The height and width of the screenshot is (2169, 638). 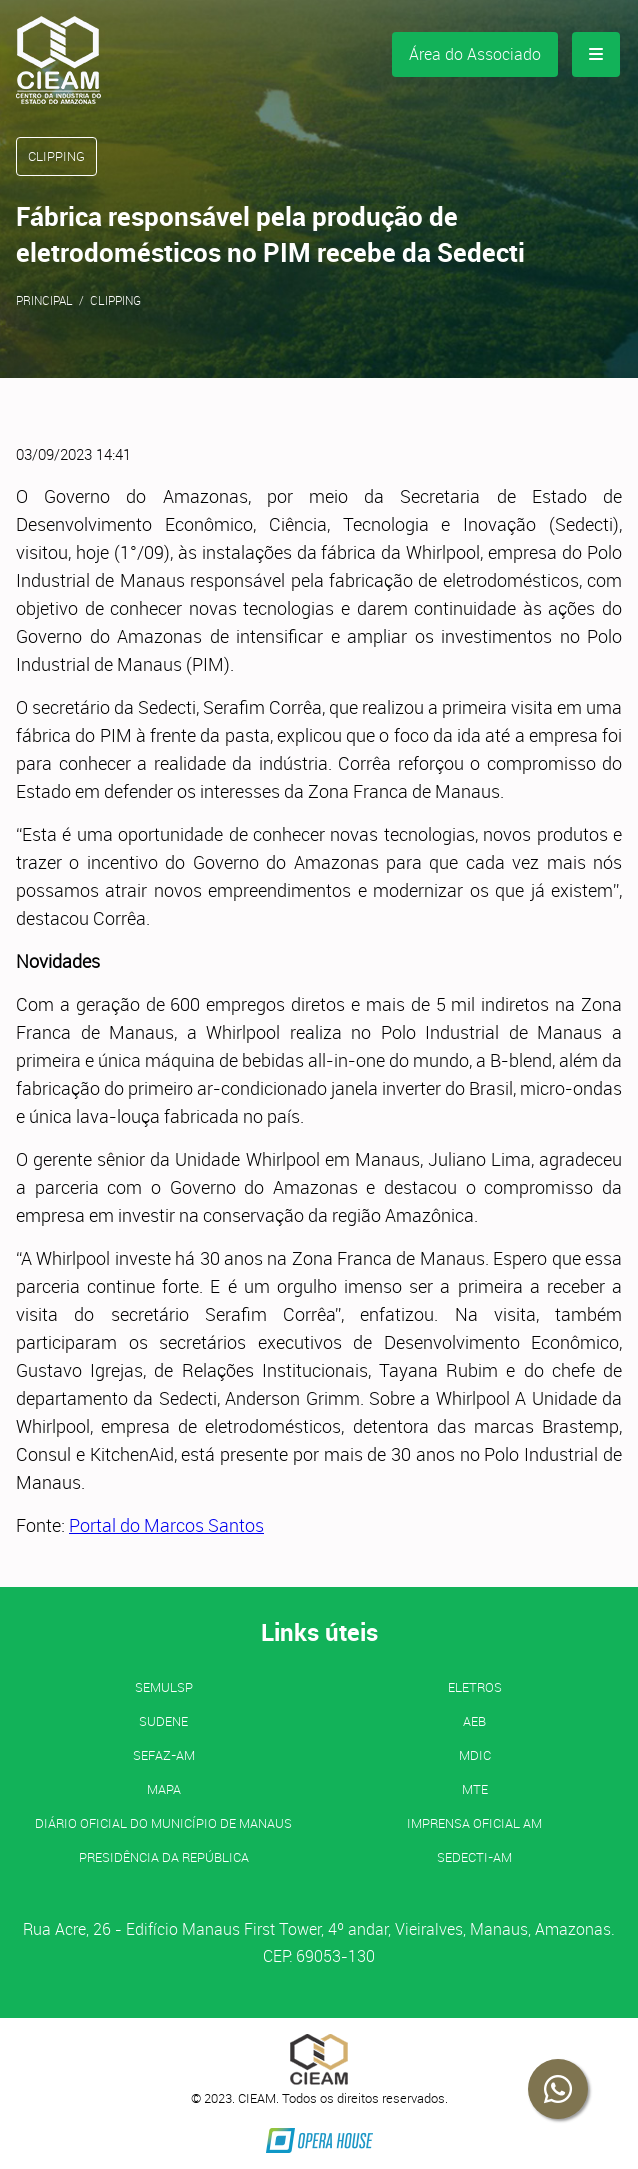 What do you see at coordinates (474, 1721) in the screenshot?
I see `AEB` at bounding box center [474, 1721].